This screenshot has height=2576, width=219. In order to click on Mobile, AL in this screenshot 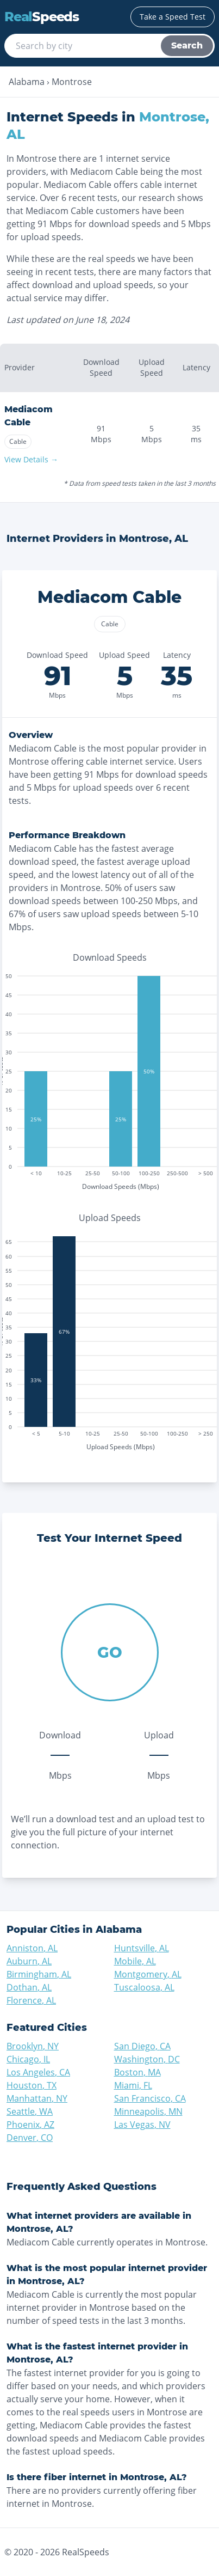, I will do `click(135, 1961)`.